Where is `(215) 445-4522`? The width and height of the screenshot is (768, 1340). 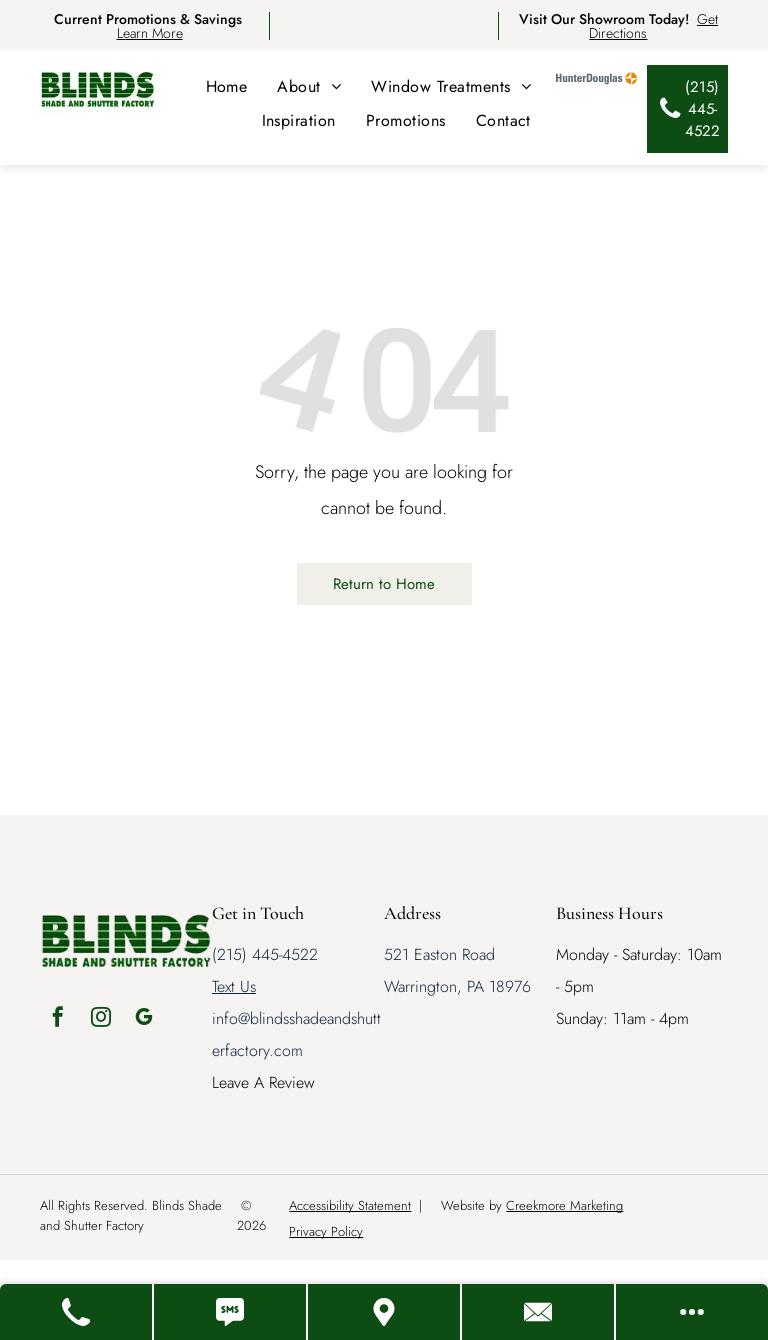
(215) 445-4522 is located at coordinates (265, 954).